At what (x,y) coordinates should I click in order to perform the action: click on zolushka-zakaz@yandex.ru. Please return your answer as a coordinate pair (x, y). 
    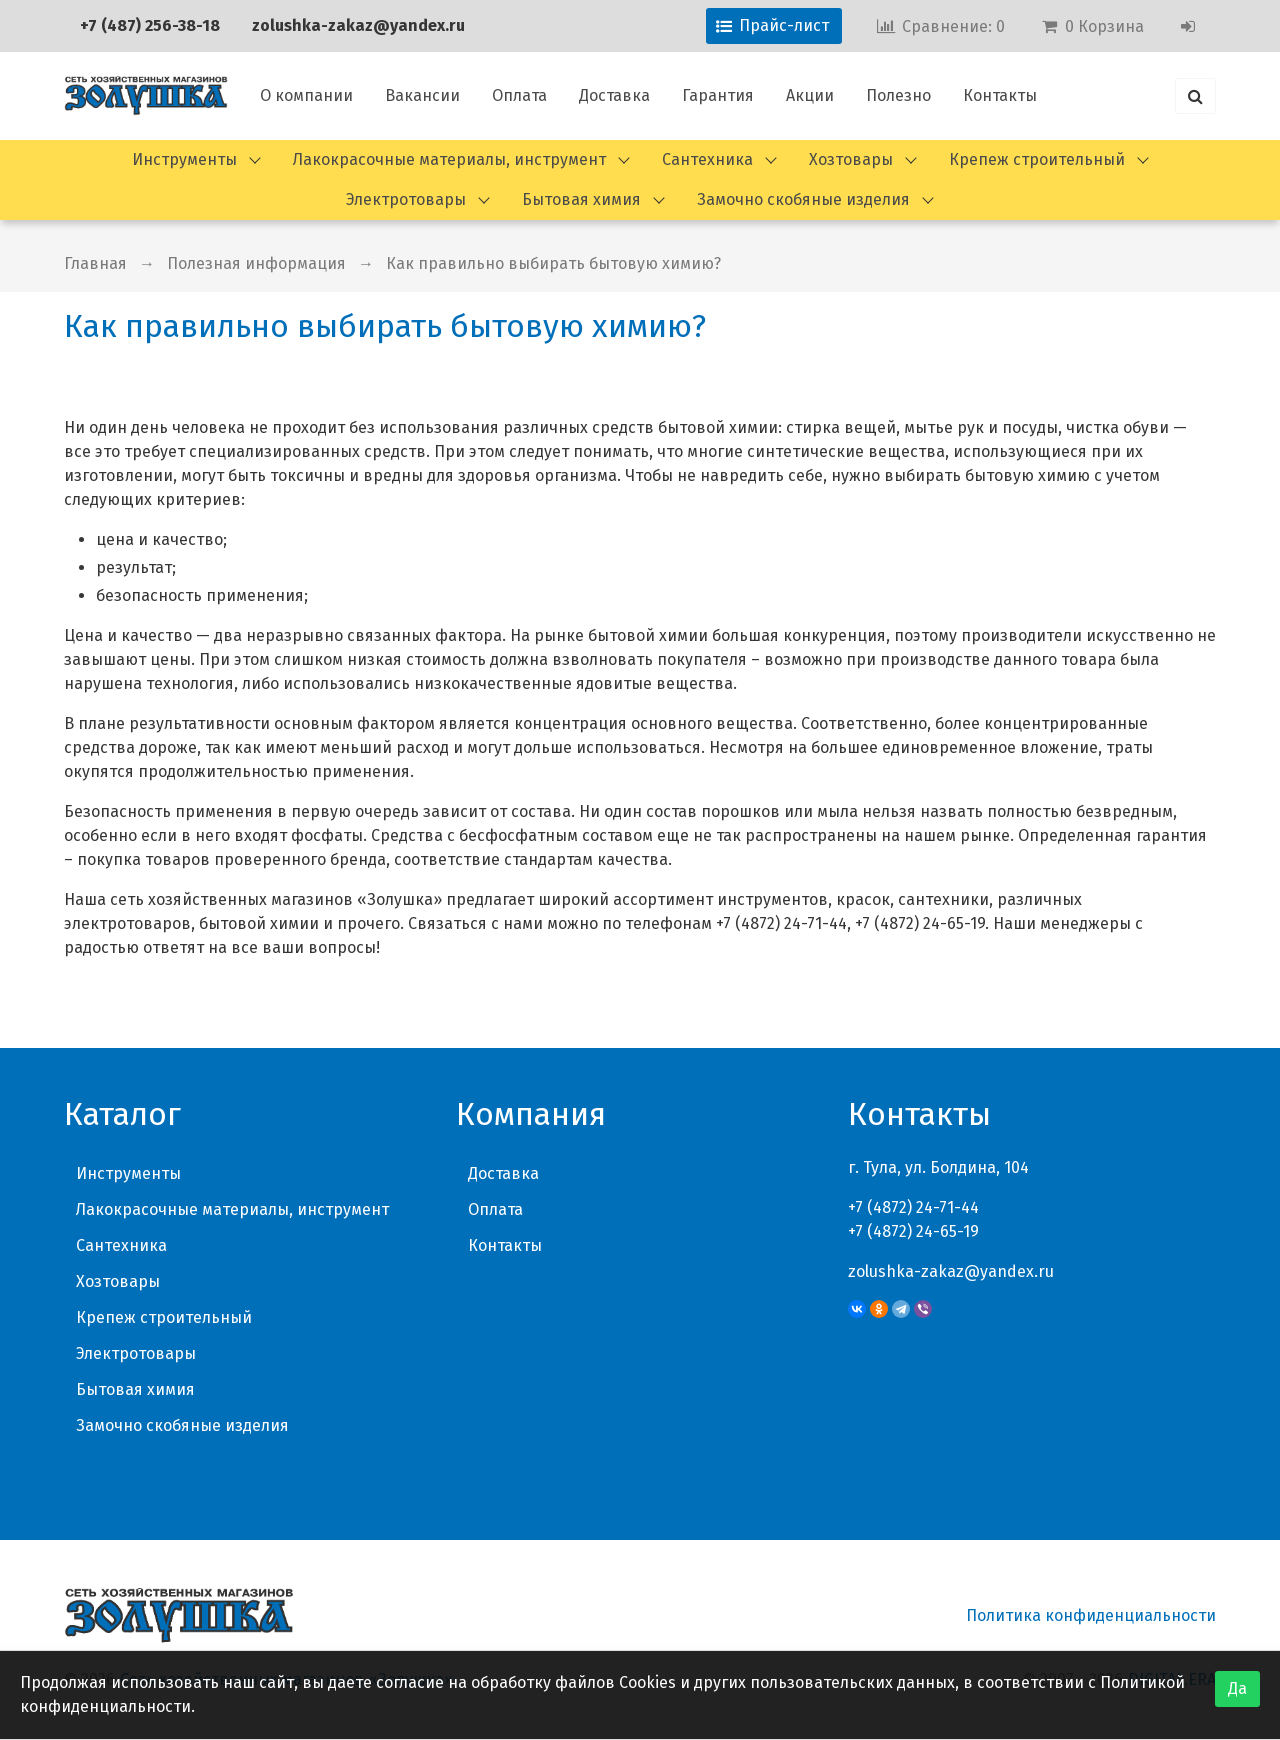
    Looking at the image, I should click on (358, 25).